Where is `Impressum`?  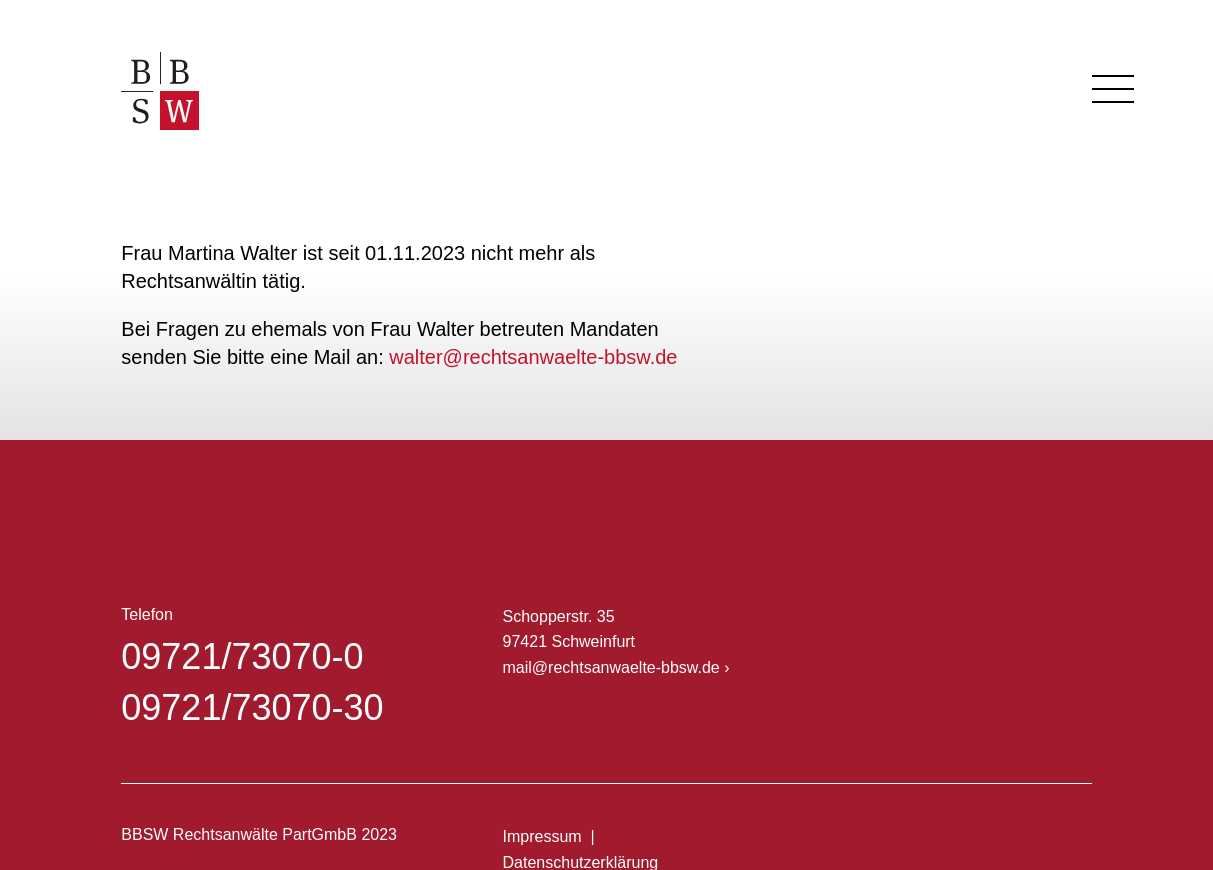 Impressum is located at coordinates (542, 836).